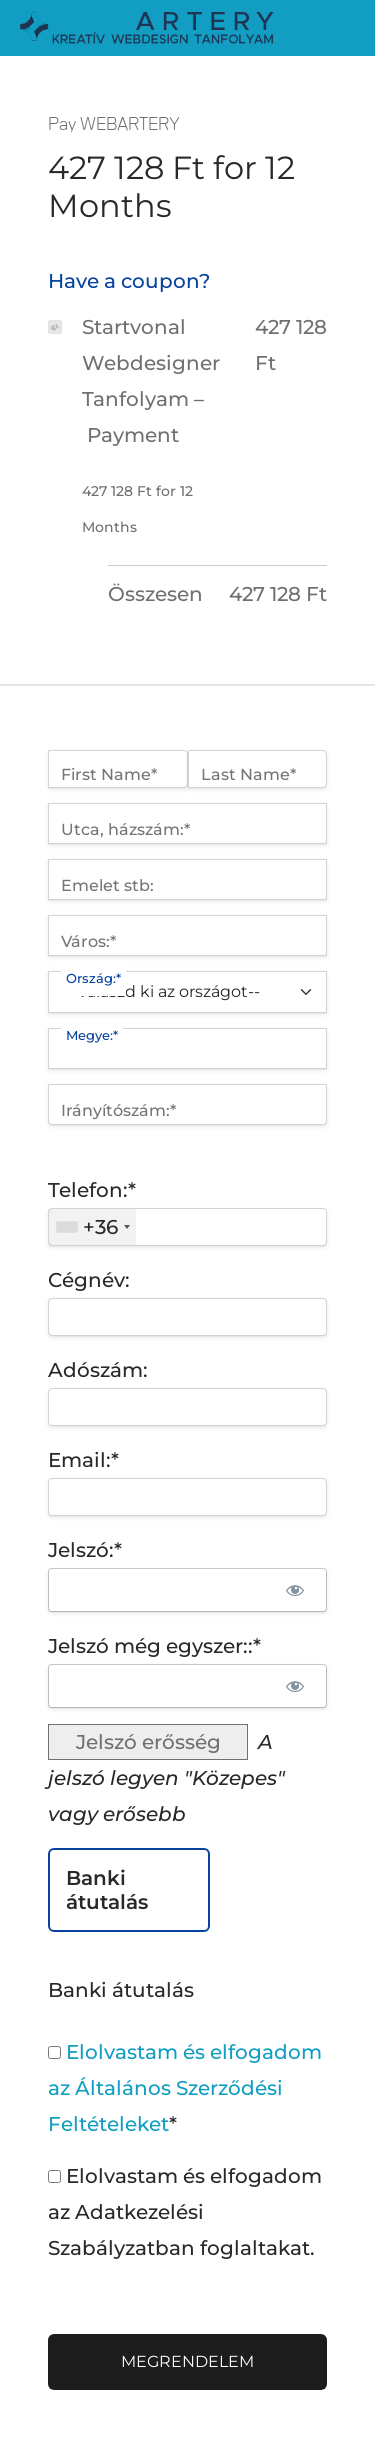  What do you see at coordinates (185, 2088) in the screenshot?
I see `Elolvastam és elfogadom az Általános Szerződési Feltételeket` at bounding box center [185, 2088].